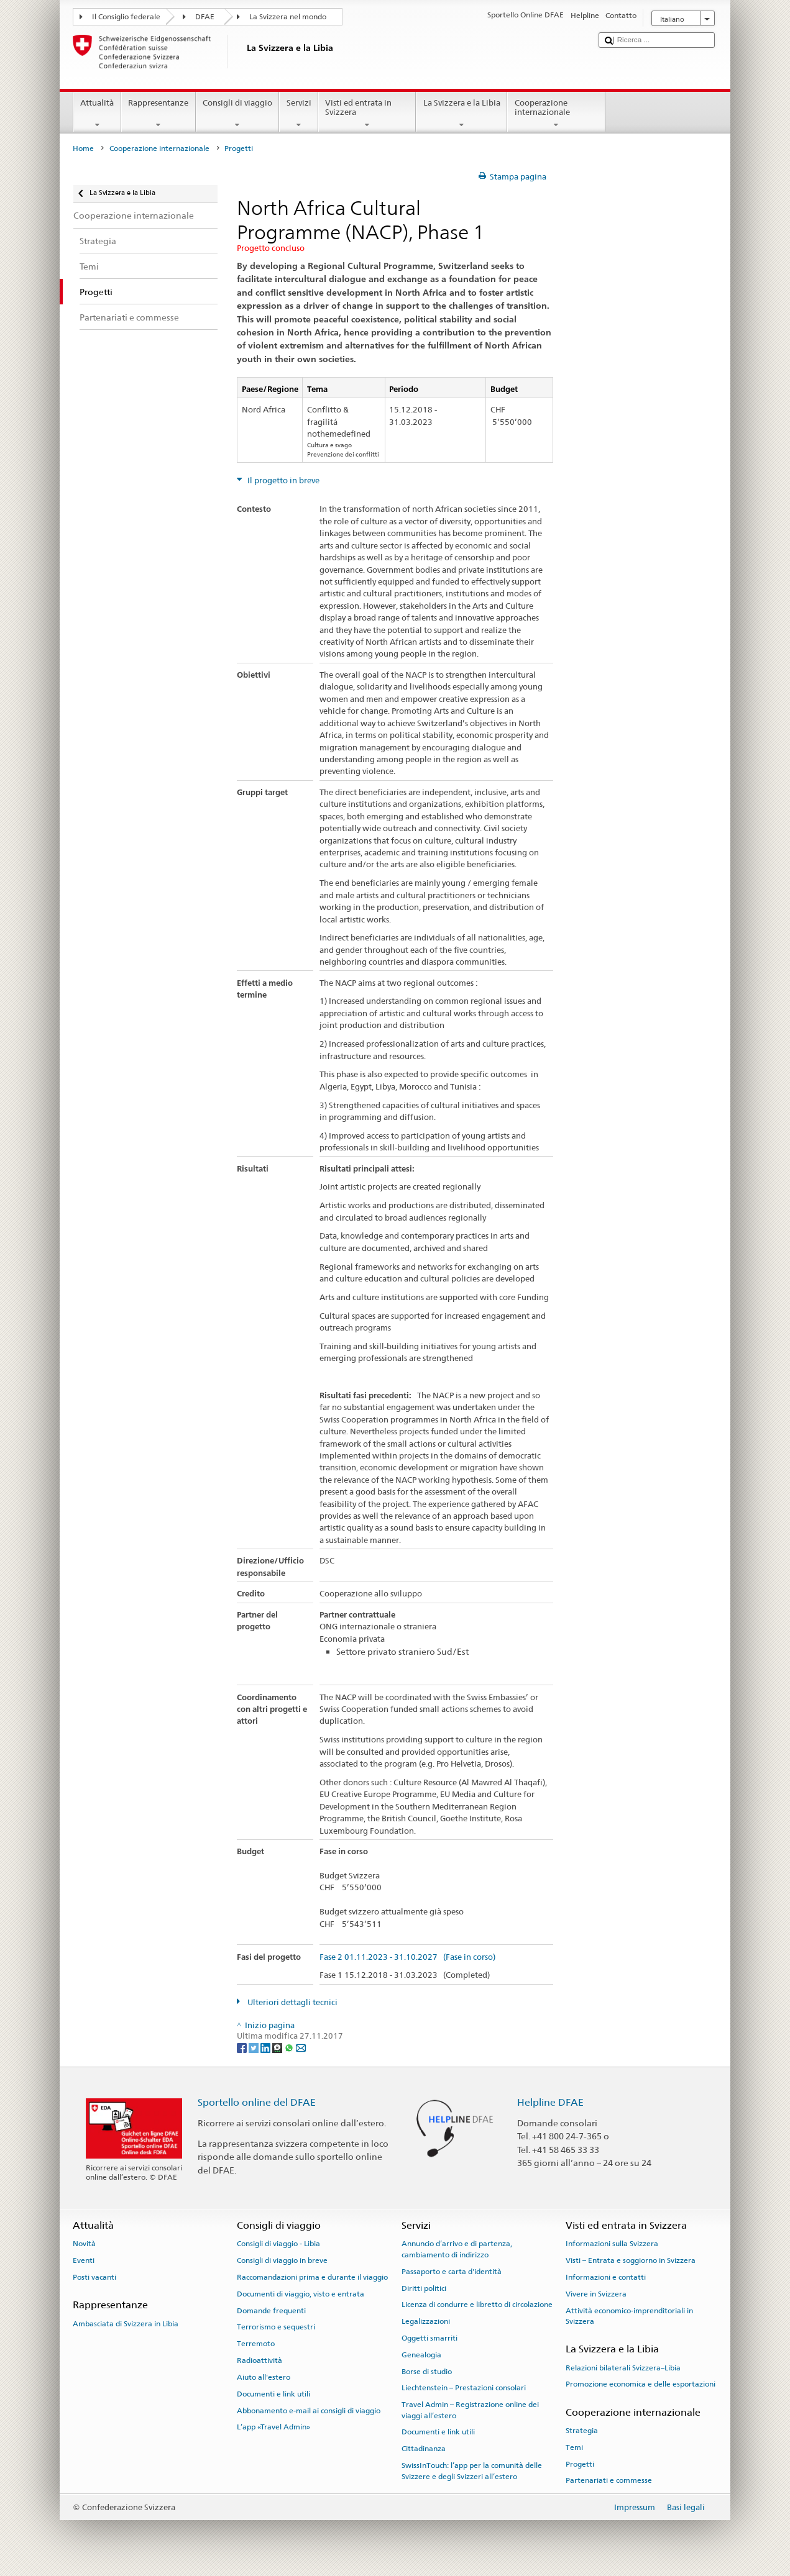 The width and height of the screenshot is (790, 2576). I want to click on Radioattività, so click(259, 2360).